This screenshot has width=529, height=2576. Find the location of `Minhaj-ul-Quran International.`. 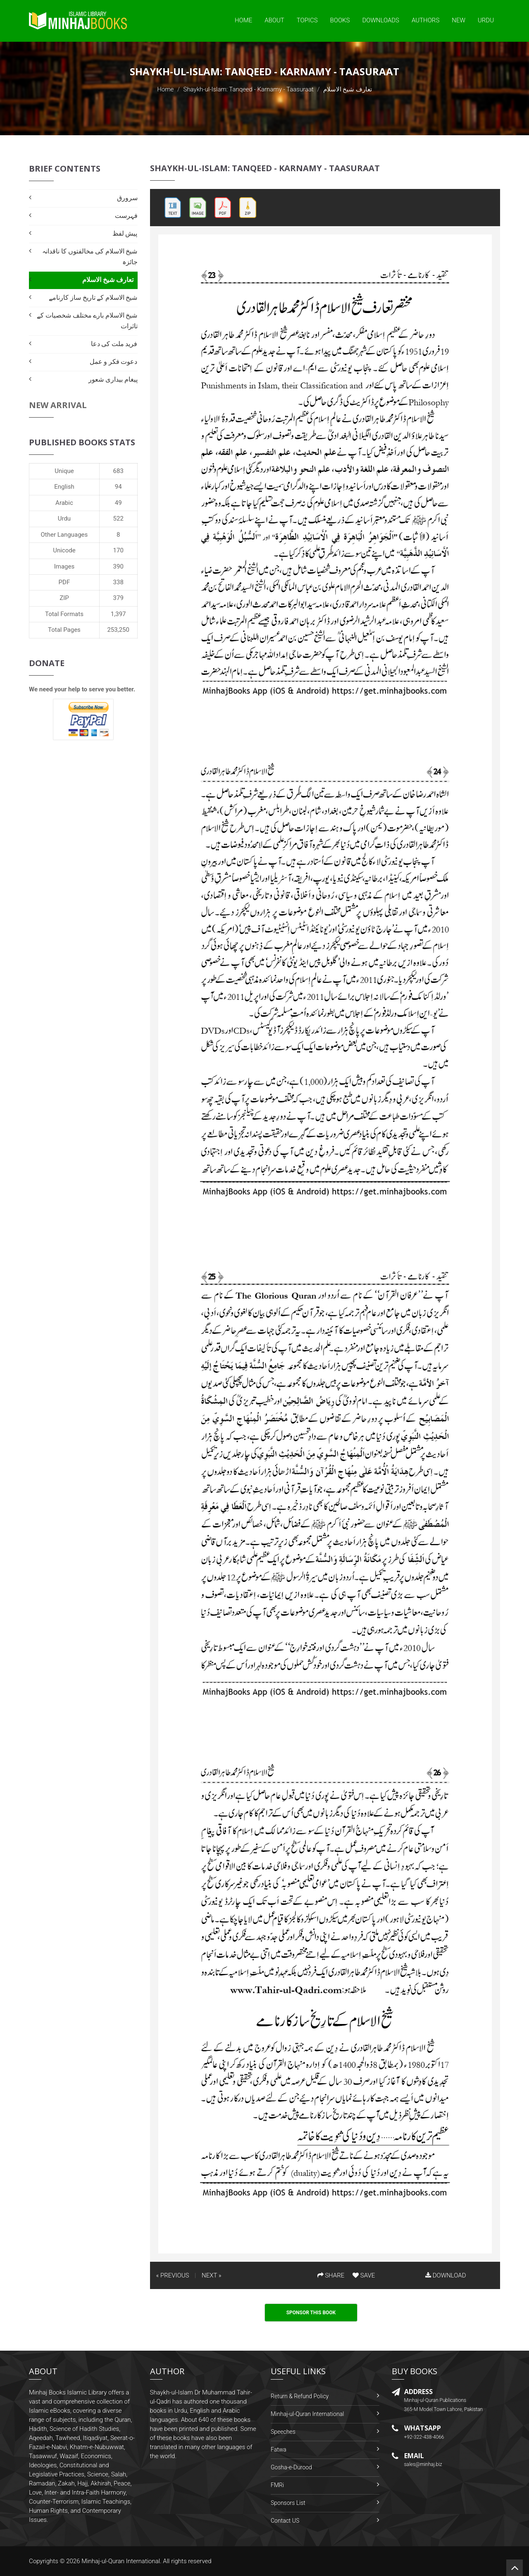

Minhaj-ul-Quran International. is located at coordinates (121, 2561).